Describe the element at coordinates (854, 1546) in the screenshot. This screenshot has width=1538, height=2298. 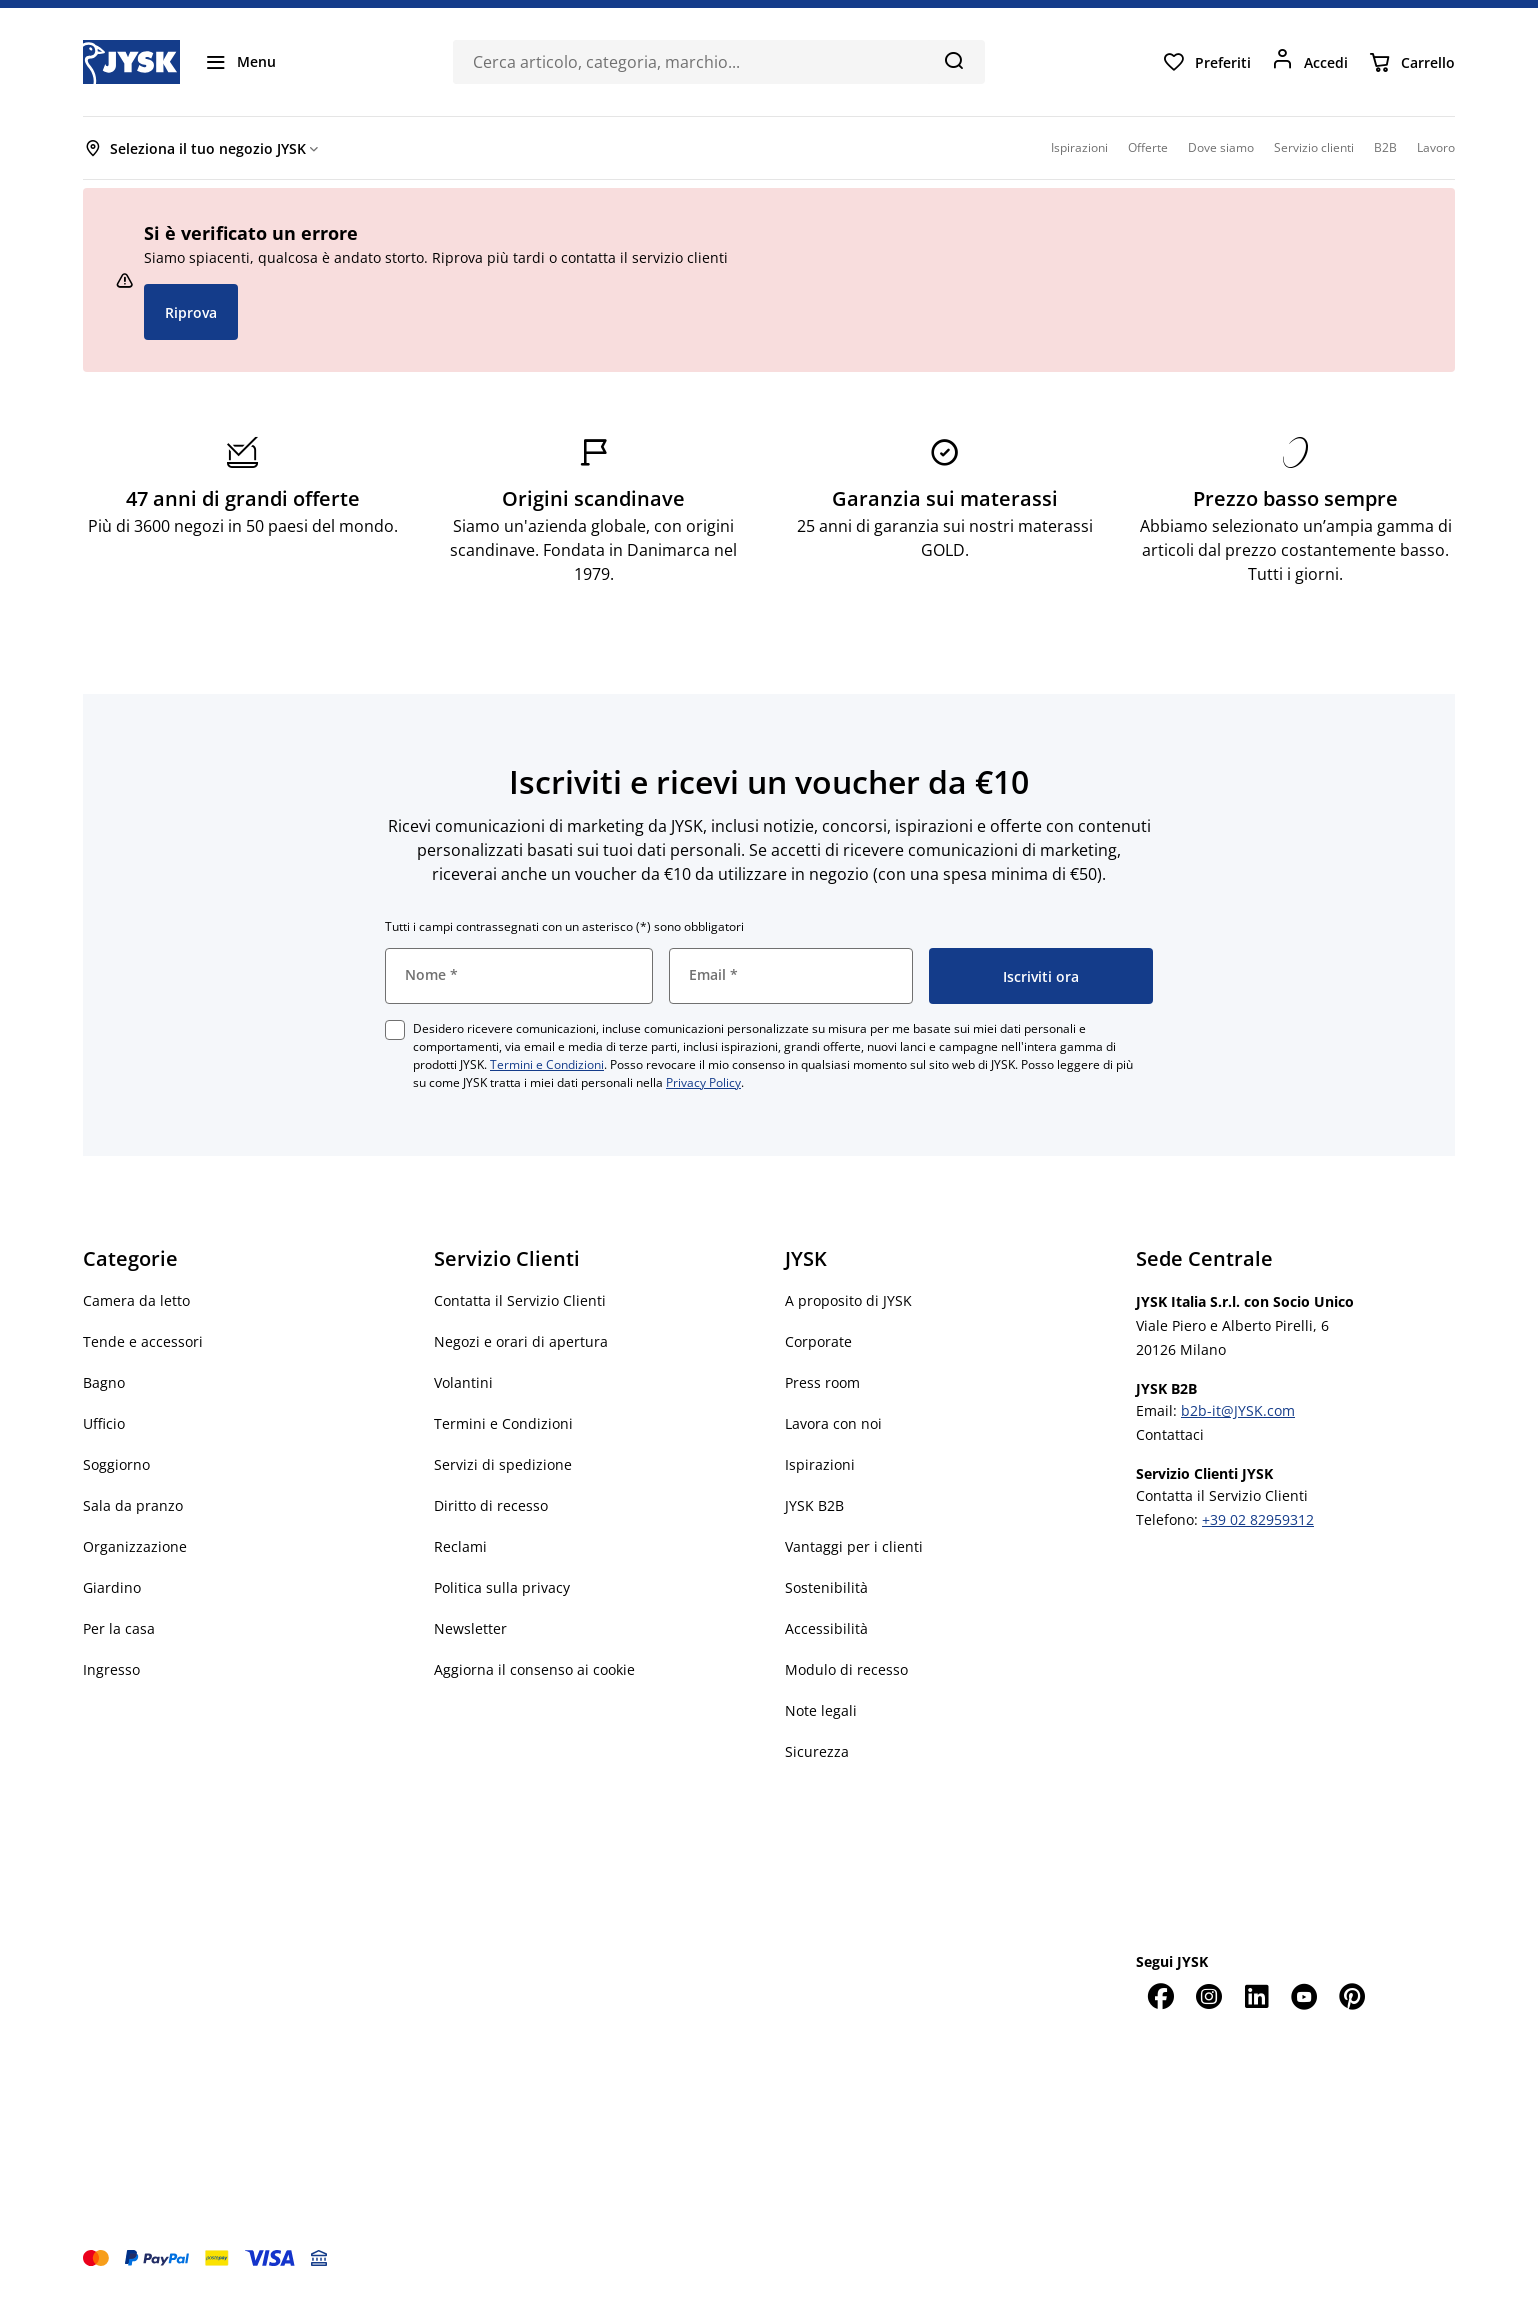
I see `Vantaggi per i clienti` at that location.